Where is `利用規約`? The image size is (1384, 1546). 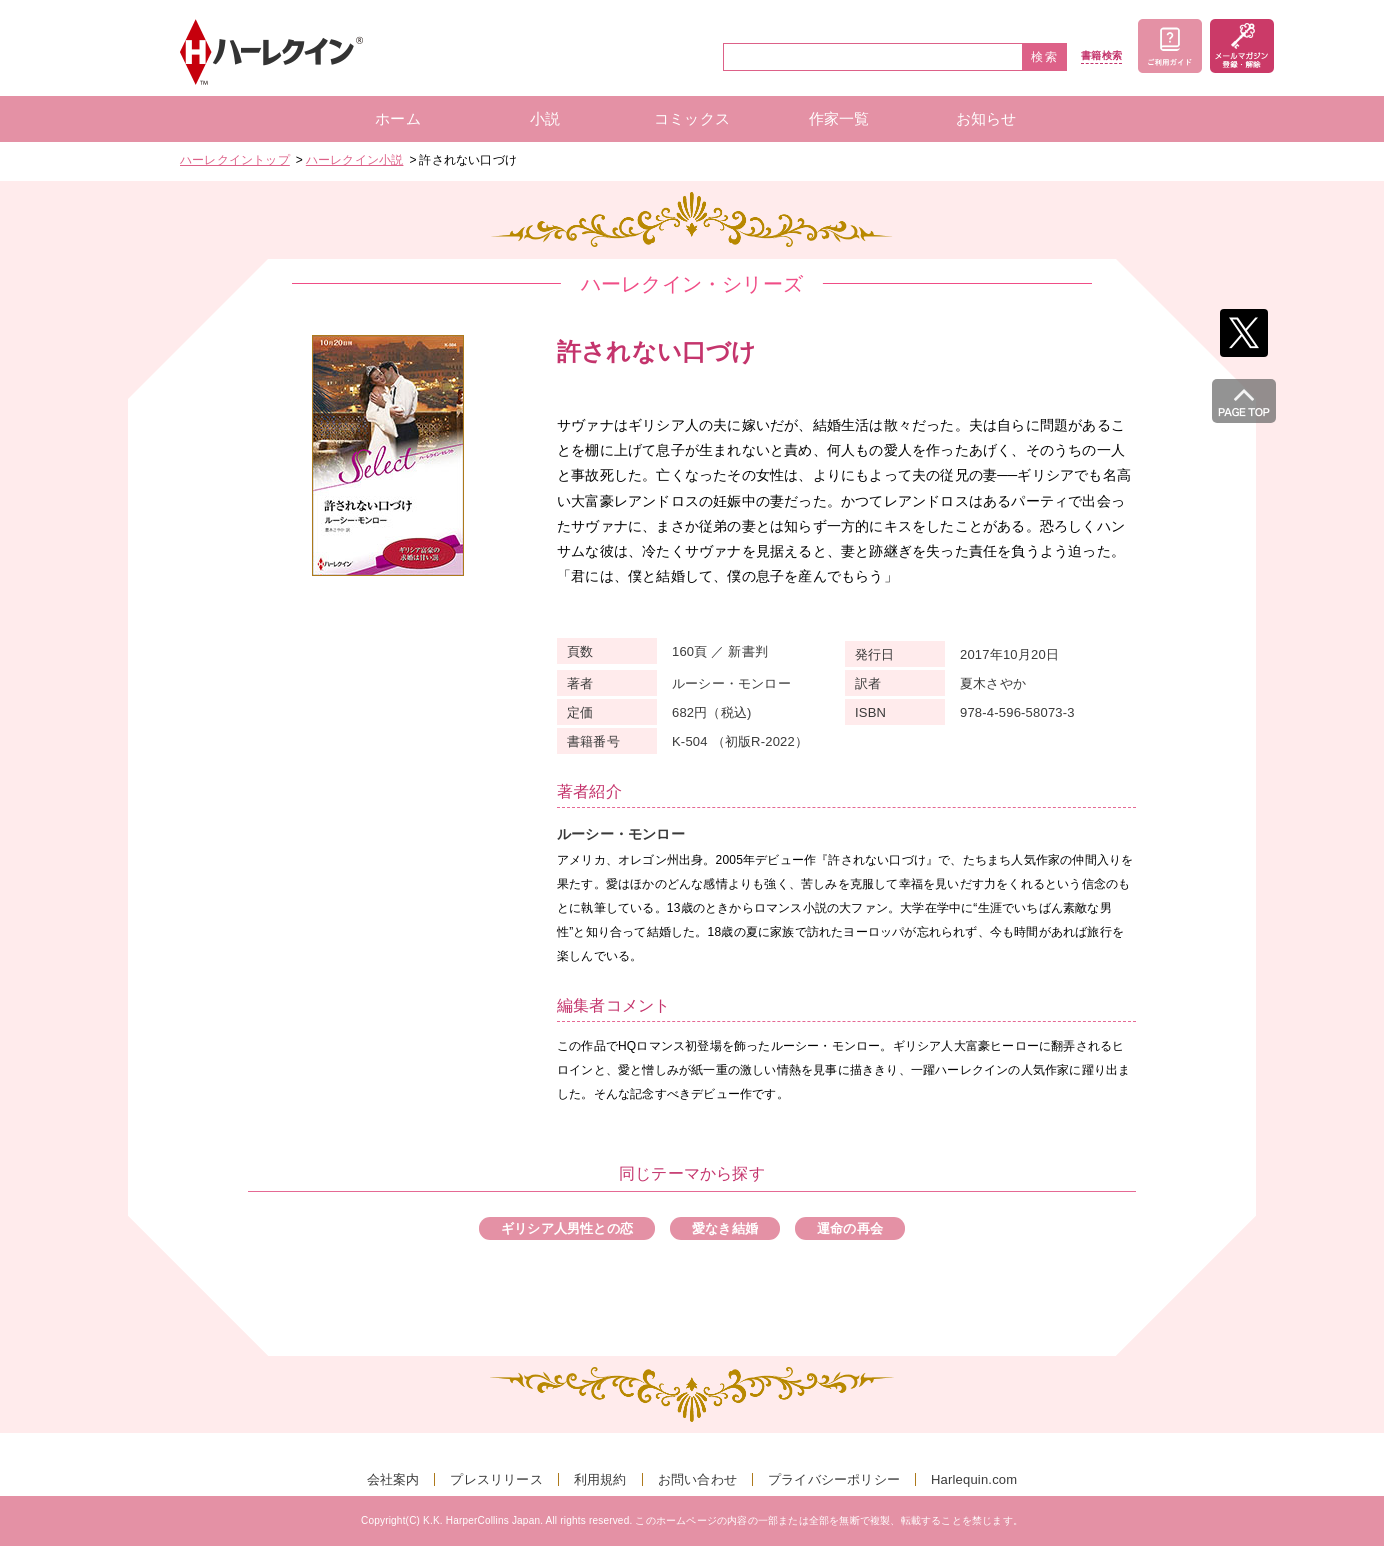
利用規約 is located at coordinates (600, 1479).